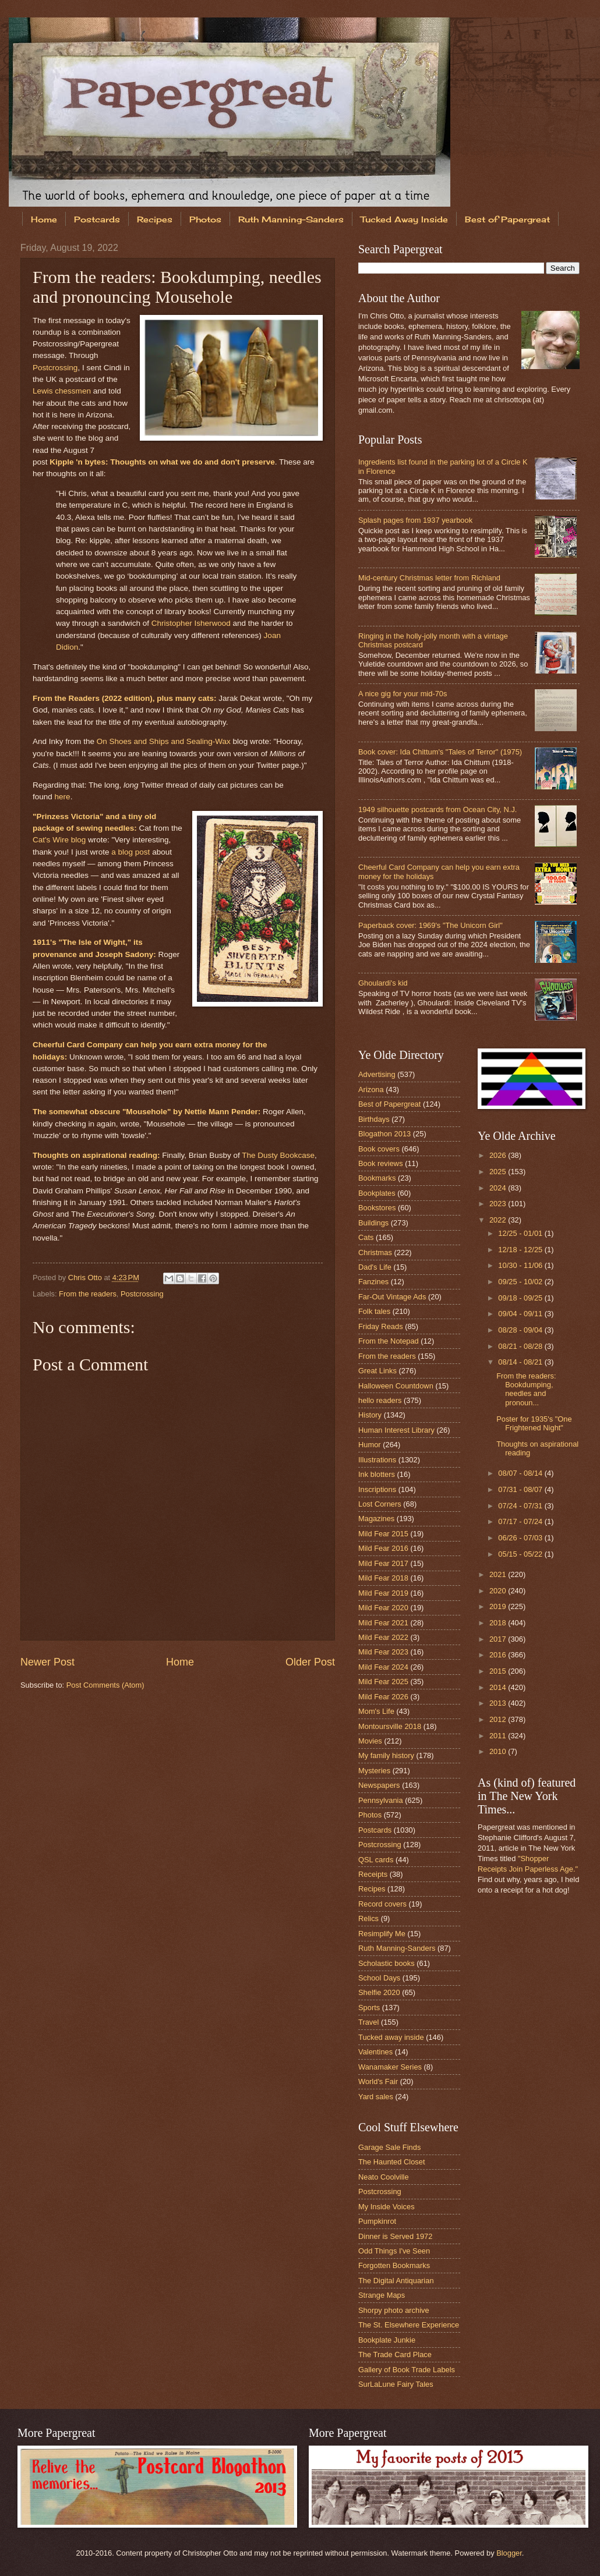 The width and height of the screenshot is (600, 2576). What do you see at coordinates (498, 1687) in the screenshot?
I see `2014` at bounding box center [498, 1687].